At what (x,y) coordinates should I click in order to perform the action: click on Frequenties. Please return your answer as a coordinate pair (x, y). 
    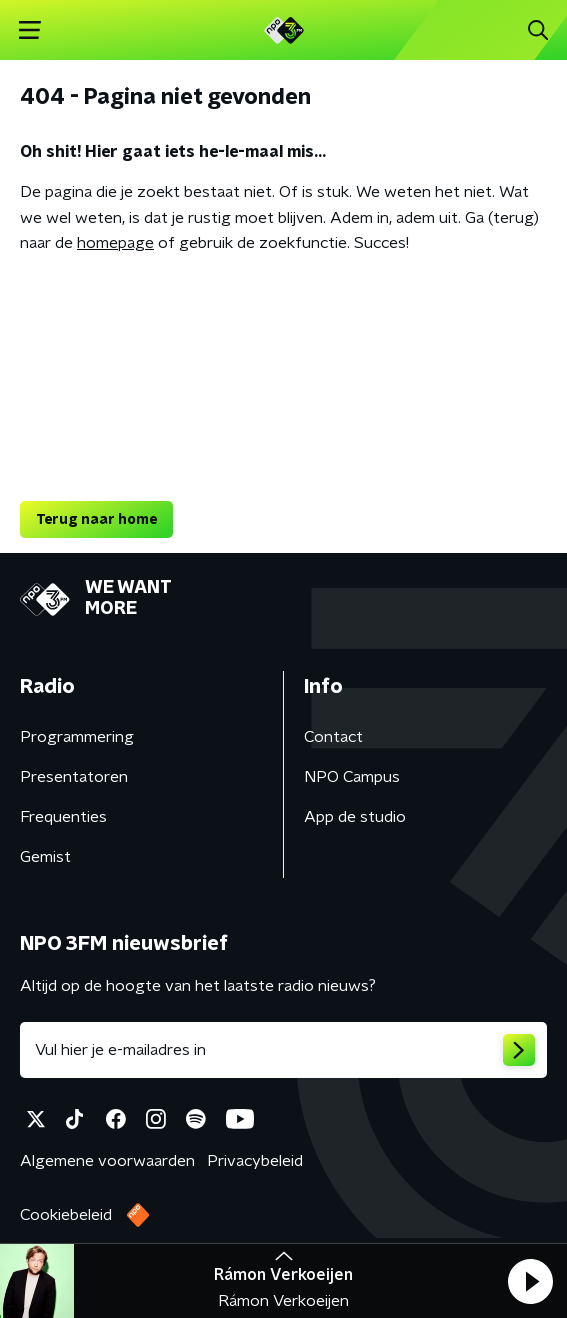
    Looking at the image, I should click on (63, 817).